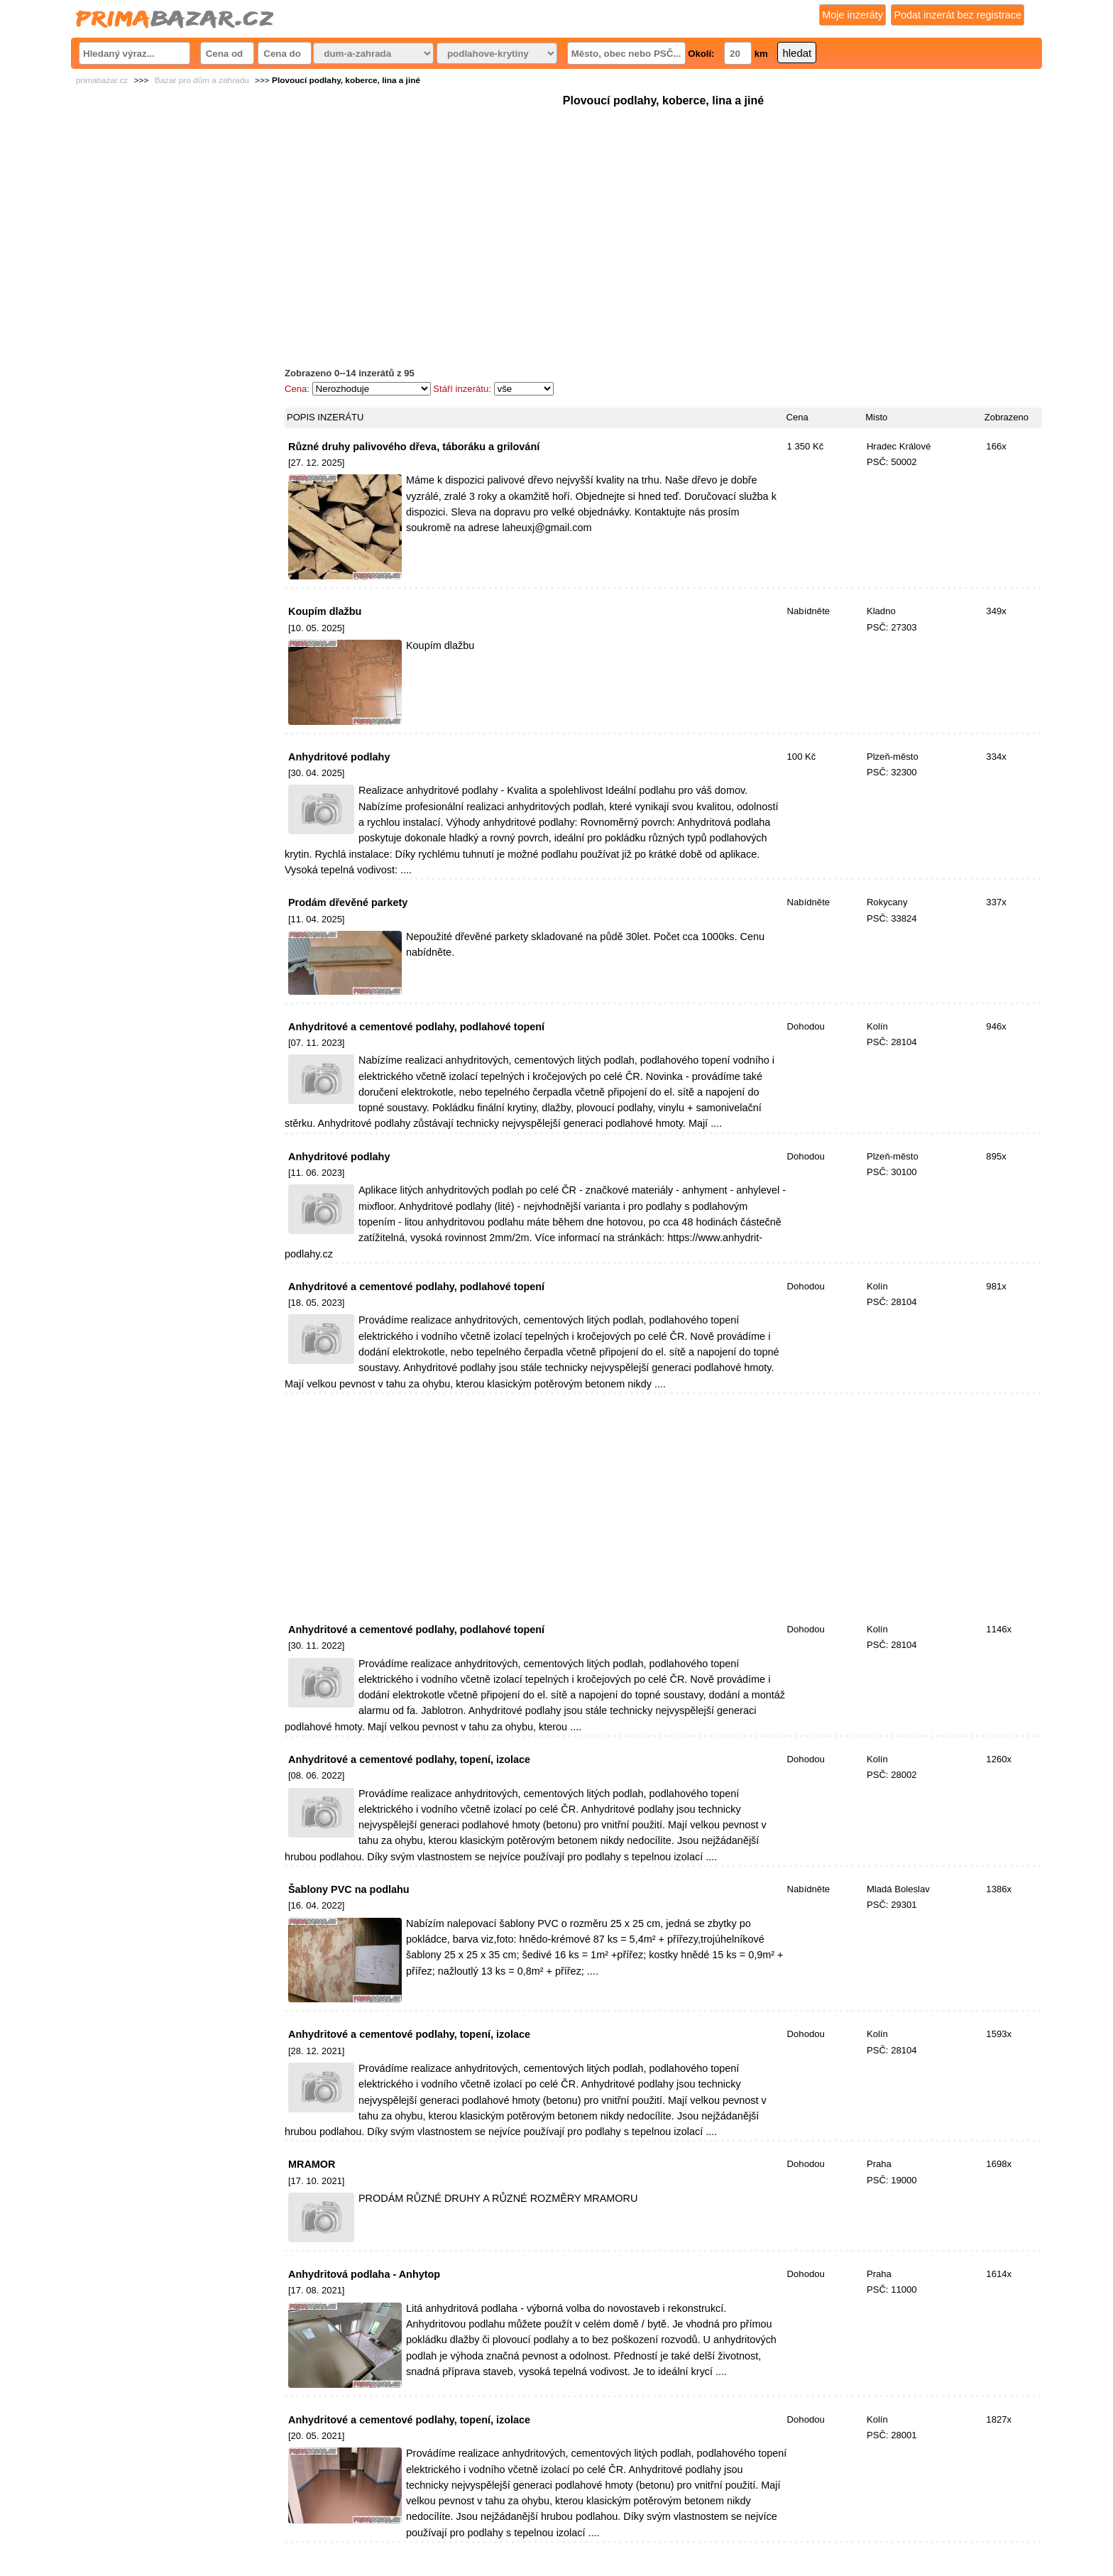  I want to click on primabazar.cz, so click(102, 80).